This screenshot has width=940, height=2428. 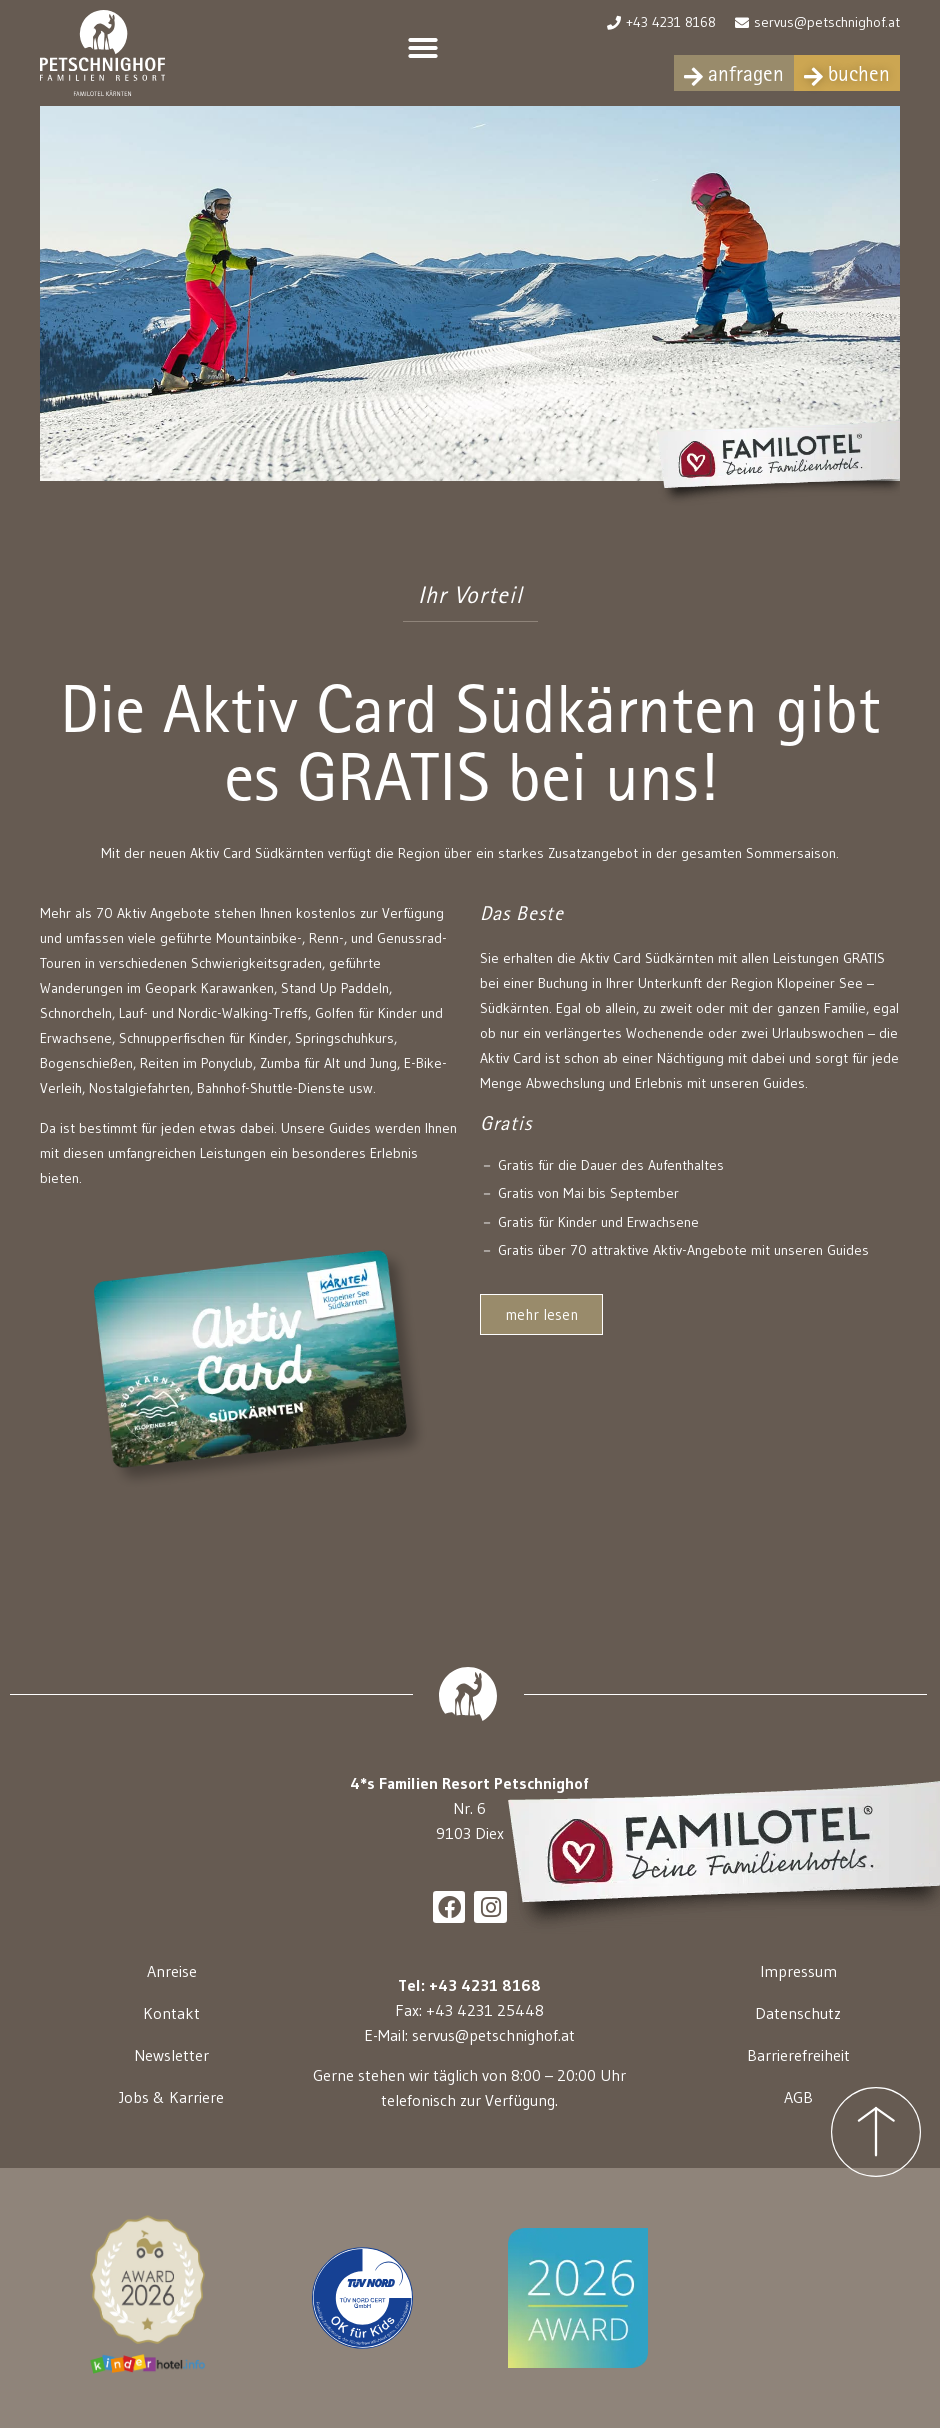 What do you see at coordinates (172, 1971) in the screenshot?
I see `Anreise` at bounding box center [172, 1971].